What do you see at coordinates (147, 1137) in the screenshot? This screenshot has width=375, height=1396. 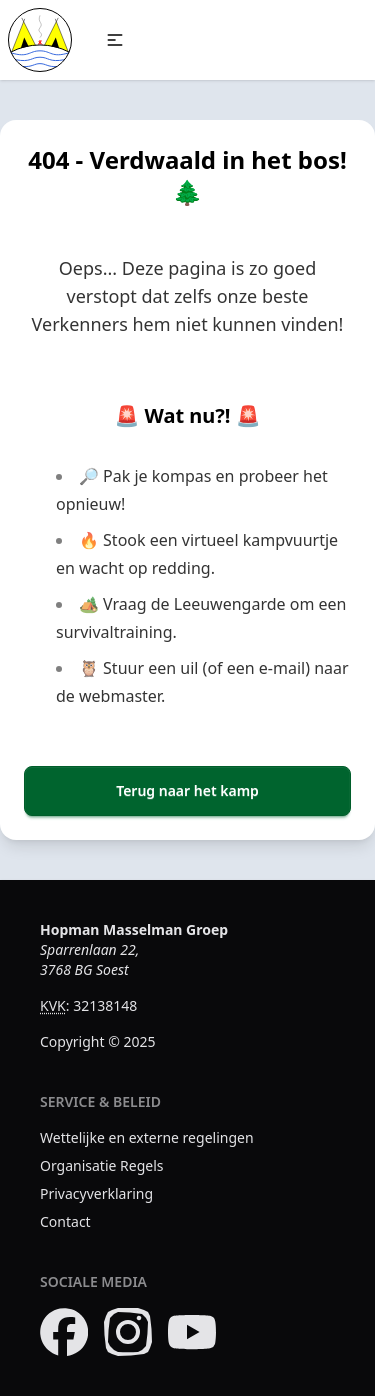 I see `Wettelijke en externe regelingen` at bounding box center [147, 1137].